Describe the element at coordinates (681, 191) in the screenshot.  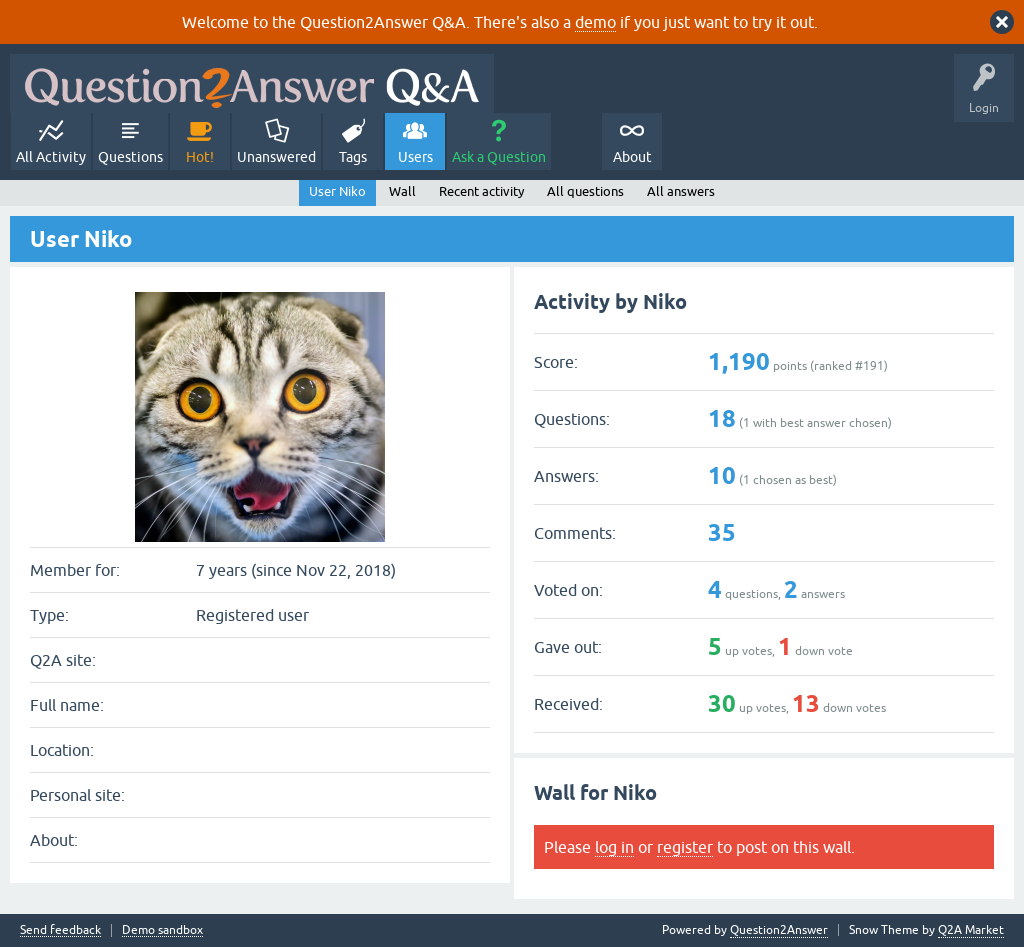
I see `All answers` at that location.